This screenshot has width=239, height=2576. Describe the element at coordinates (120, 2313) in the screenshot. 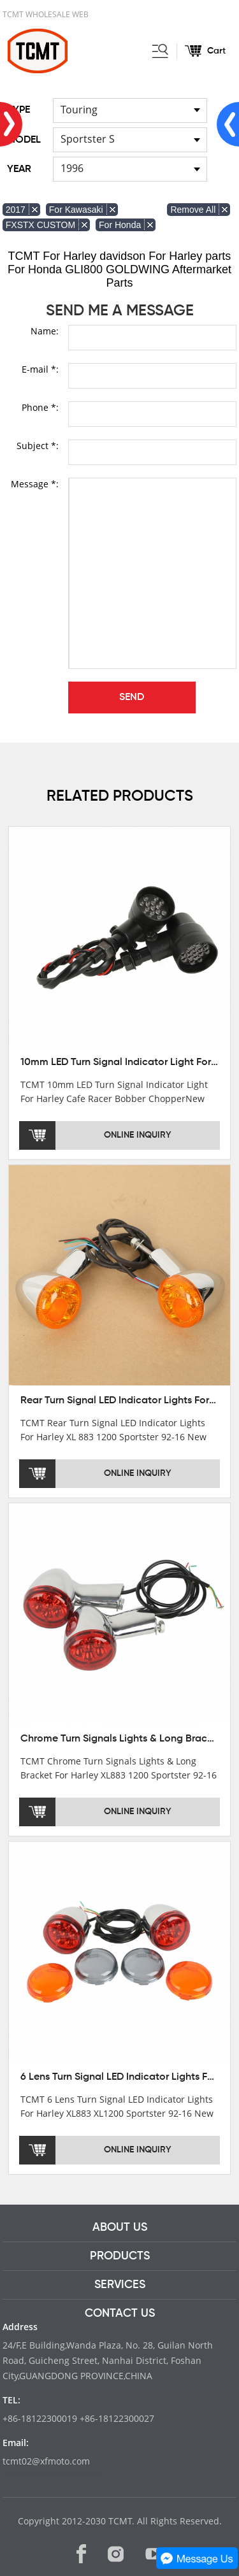

I see `CONTACT US` at that location.